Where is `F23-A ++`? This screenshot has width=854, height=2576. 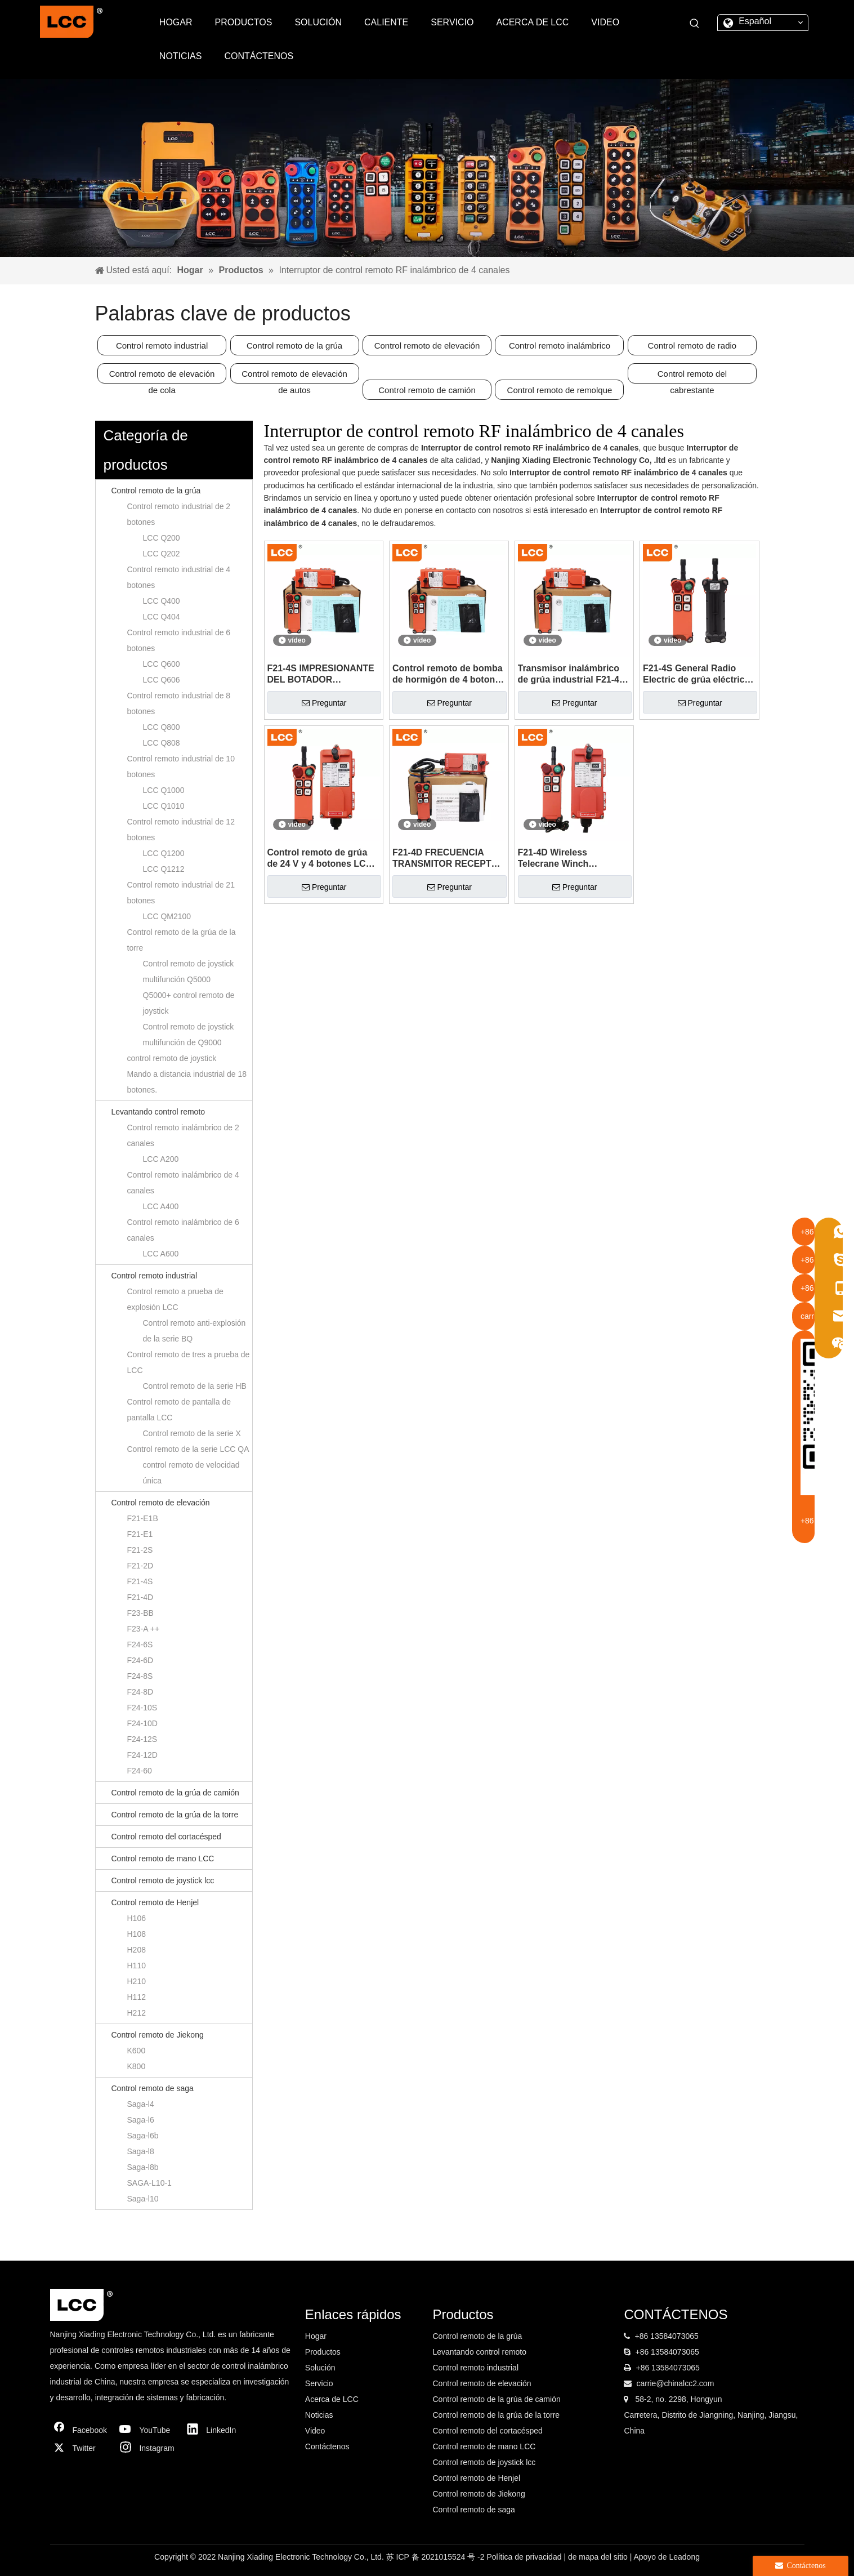
F23-A ++ is located at coordinates (143, 1628).